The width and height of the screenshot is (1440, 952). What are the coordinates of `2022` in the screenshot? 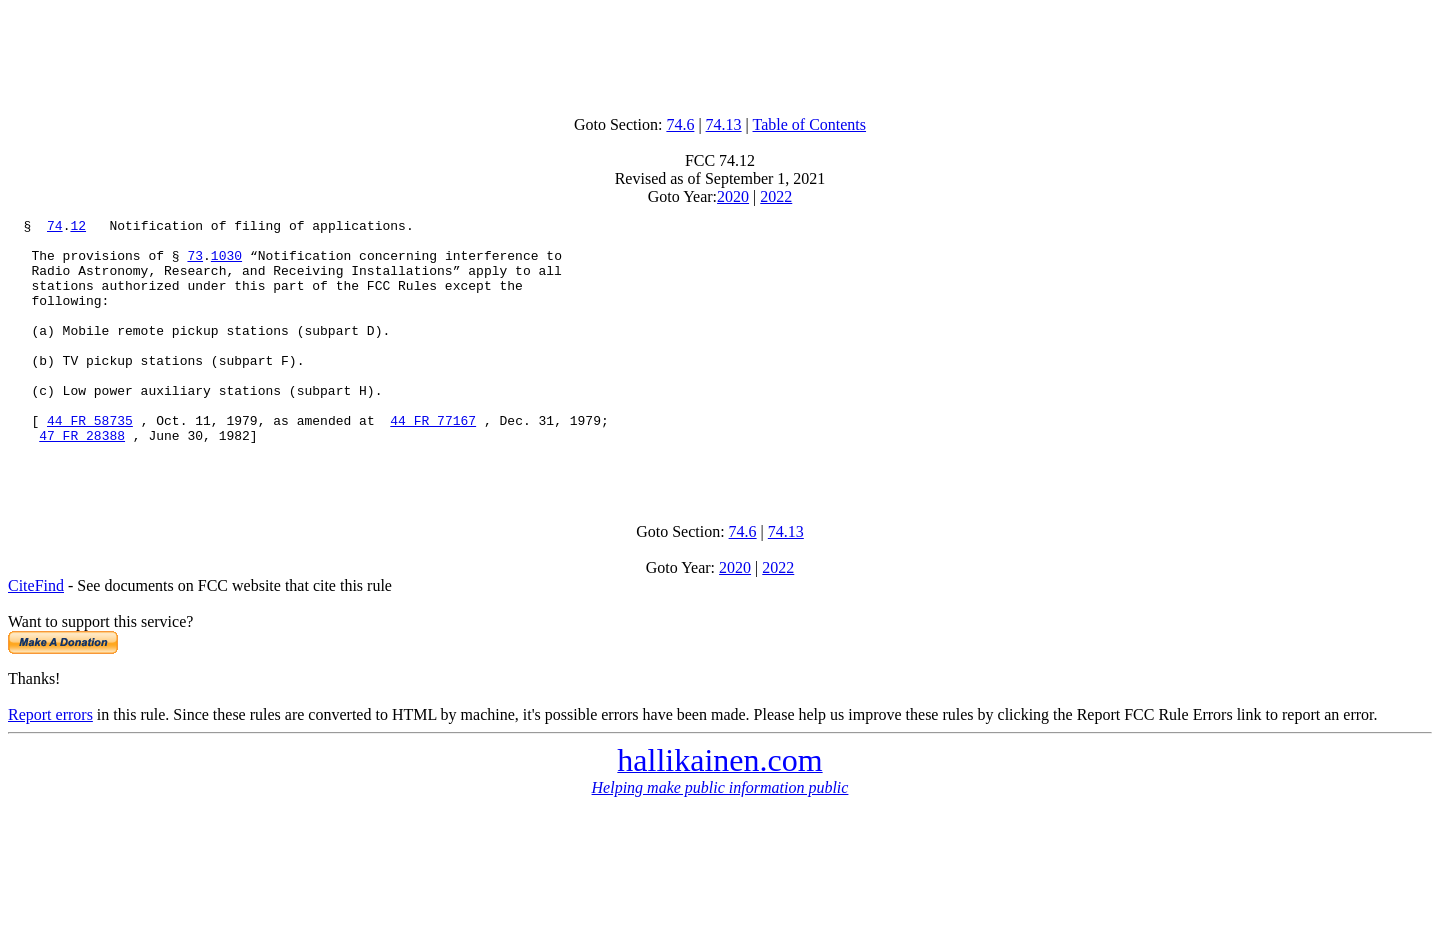 It's located at (776, 196).